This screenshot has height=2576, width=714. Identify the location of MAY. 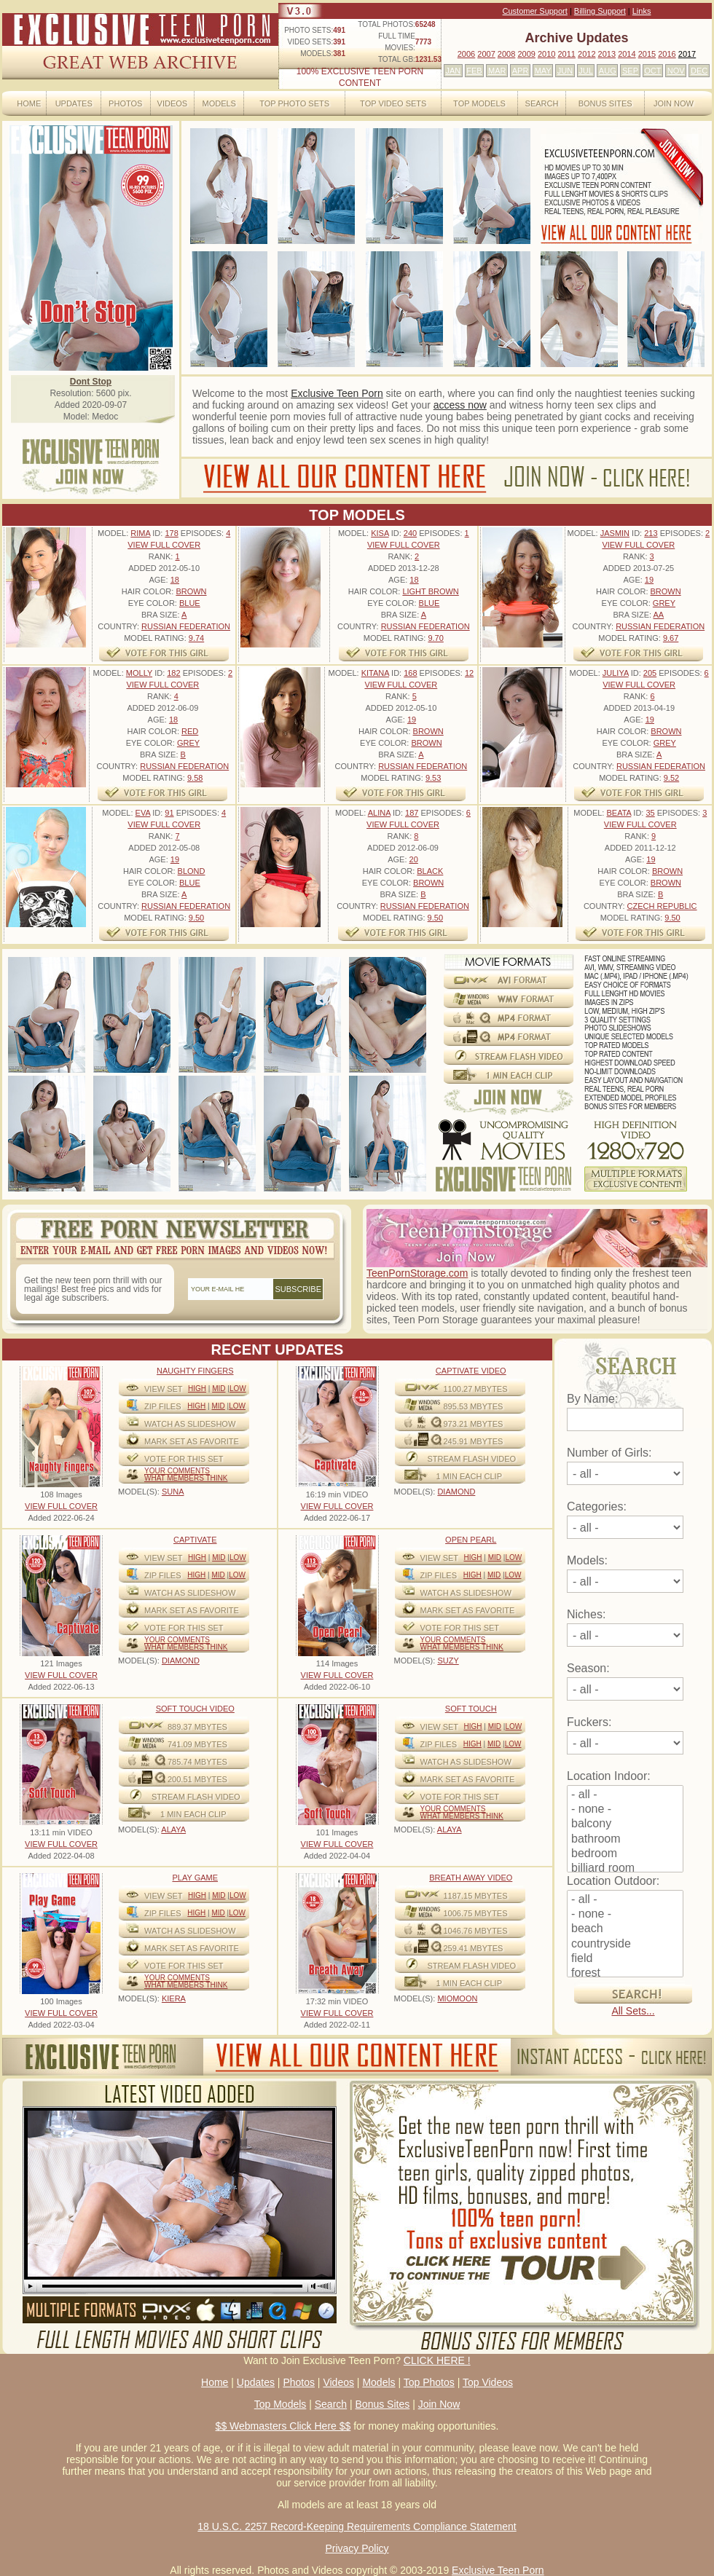
(543, 70).